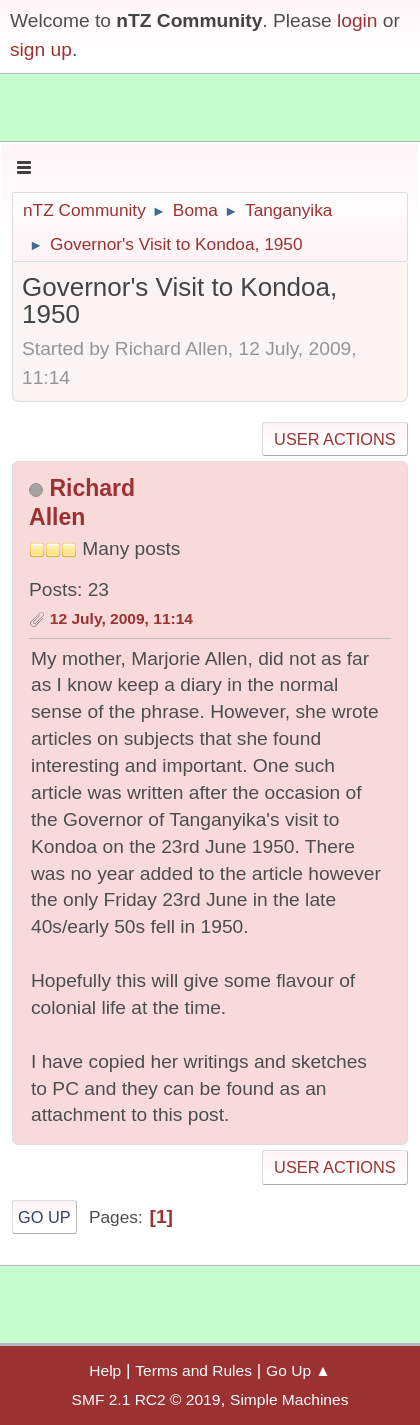  What do you see at coordinates (289, 1399) in the screenshot?
I see `Simple Machines` at bounding box center [289, 1399].